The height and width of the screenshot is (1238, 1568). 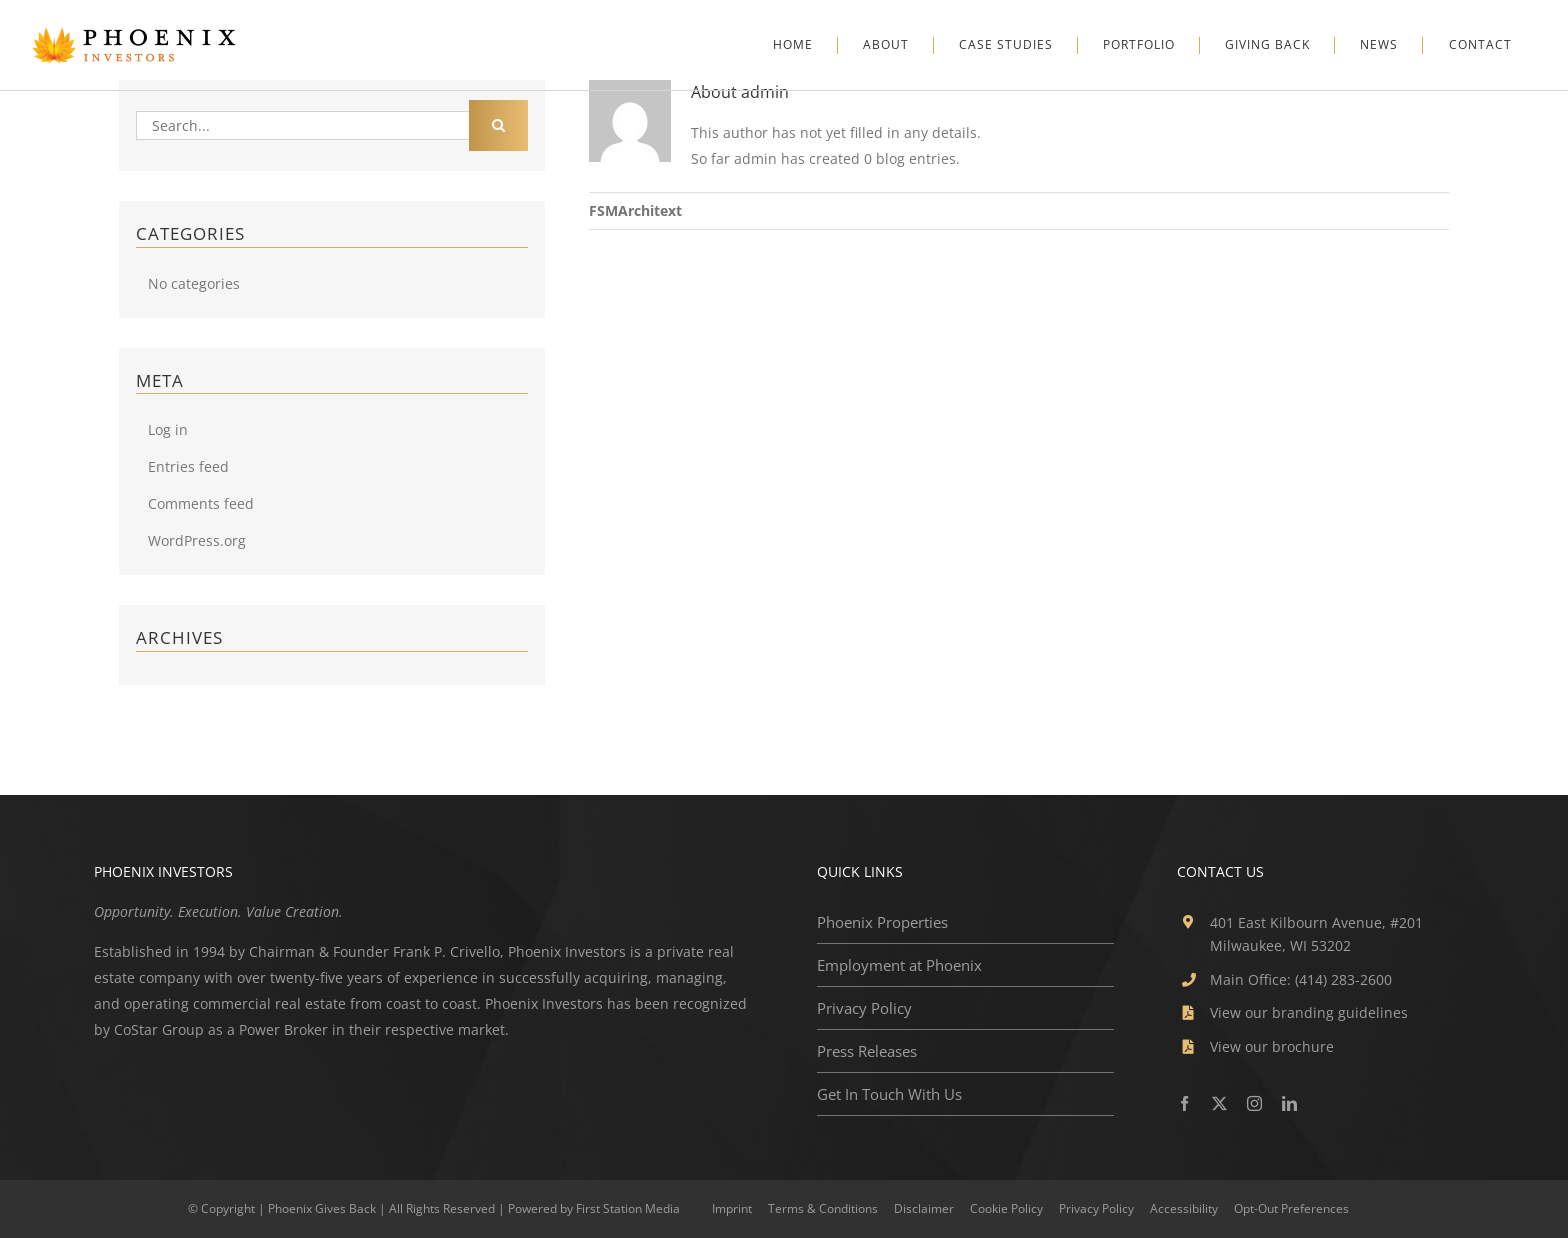 I want to click on Comments feed, so click(x=201, y=503).